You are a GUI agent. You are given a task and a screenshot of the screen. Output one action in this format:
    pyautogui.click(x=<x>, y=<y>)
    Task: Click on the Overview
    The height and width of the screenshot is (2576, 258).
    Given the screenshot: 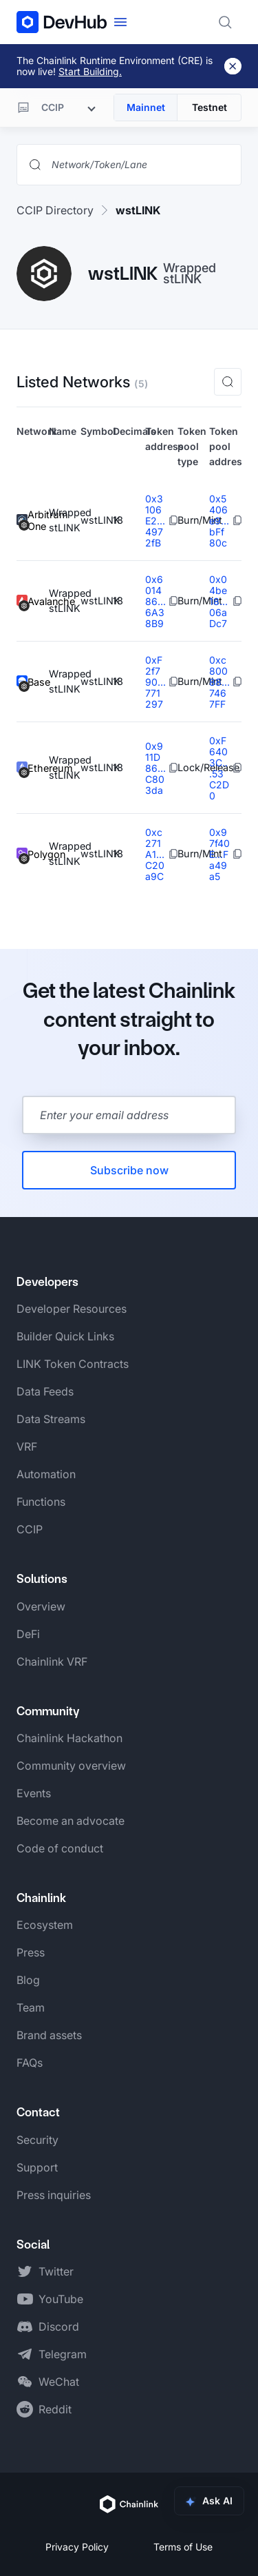 What is the action you would take?
    pyautogui.click(x=41, y=1606)
    